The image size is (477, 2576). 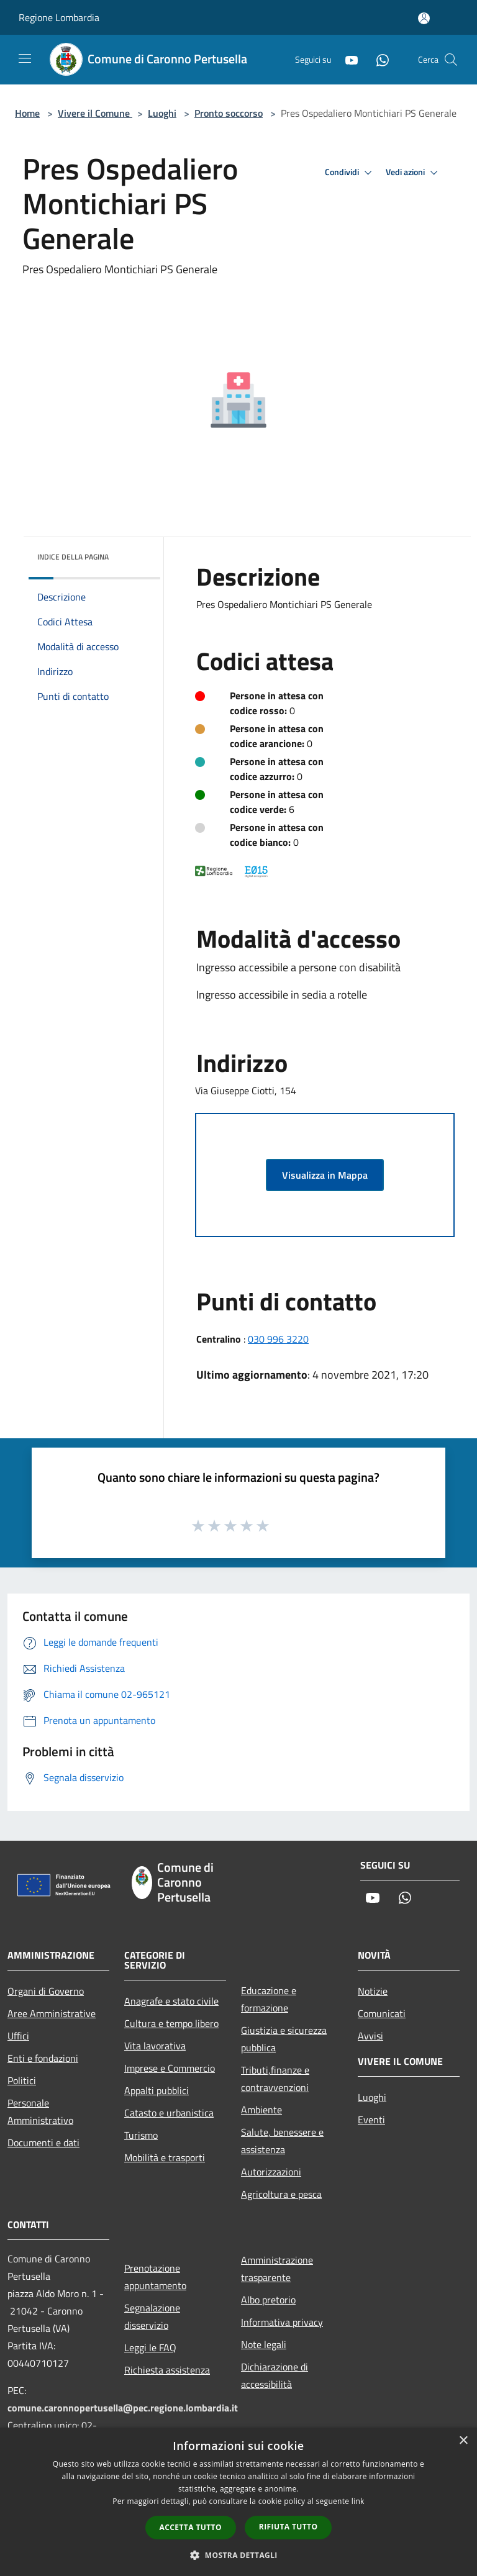 What do you see at coordinates (281, 2194) in the screenshot?
I see `Agricoltura e pesca` at bounding box center [281, 2194].